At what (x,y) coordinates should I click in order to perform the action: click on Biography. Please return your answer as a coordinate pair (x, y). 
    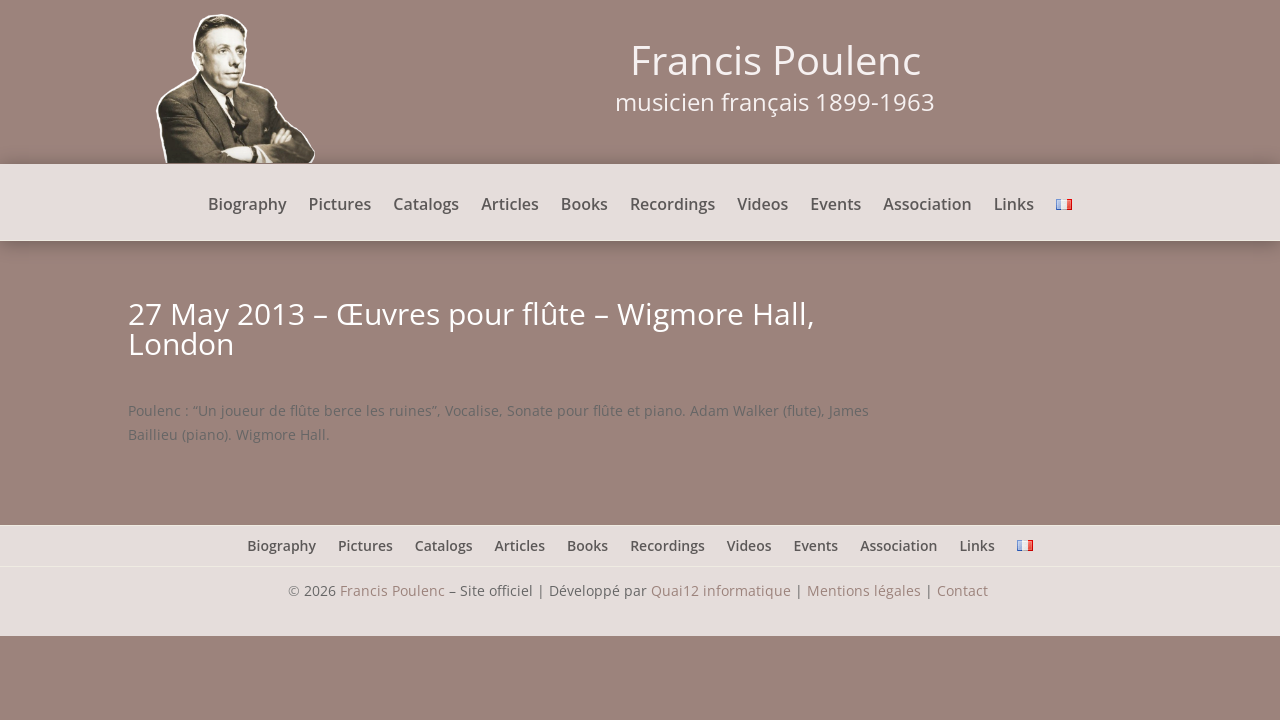
    Looking at the image, I should click on (247, 206).